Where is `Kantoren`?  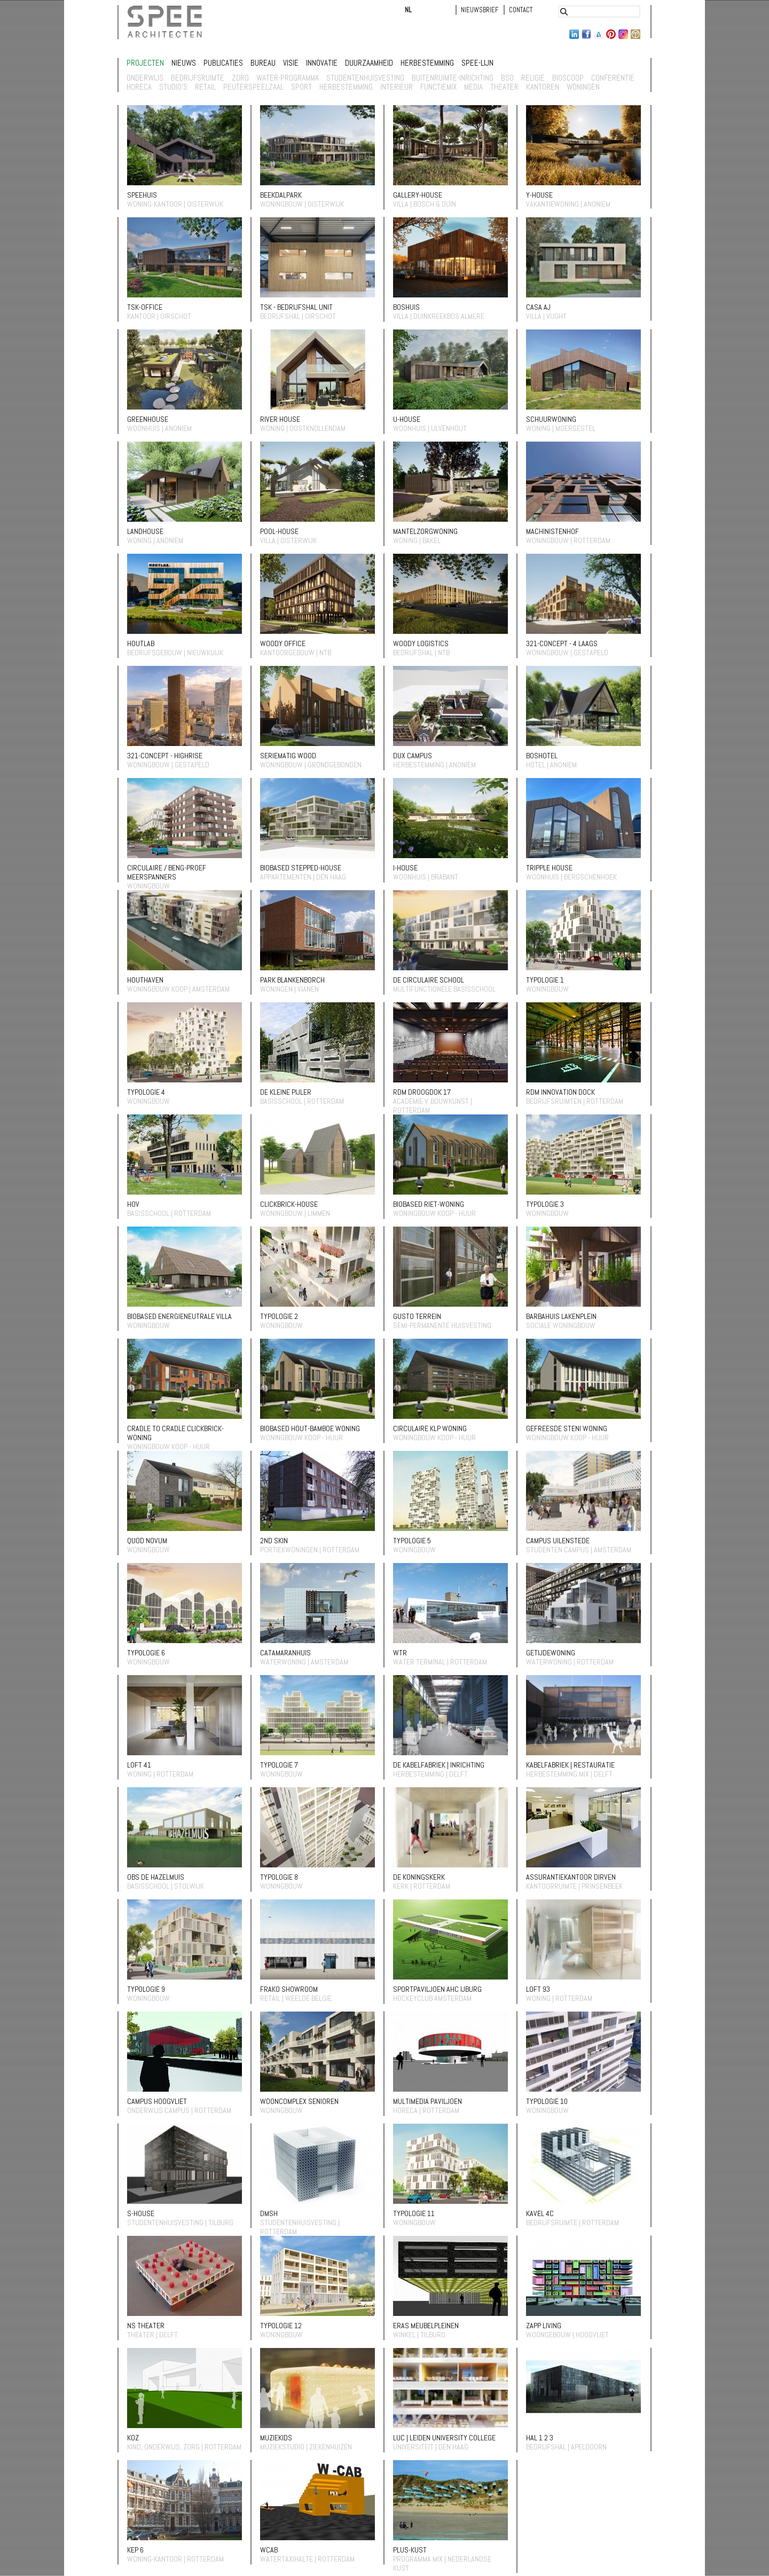
Kantoren is located at coordinates (542, 87).